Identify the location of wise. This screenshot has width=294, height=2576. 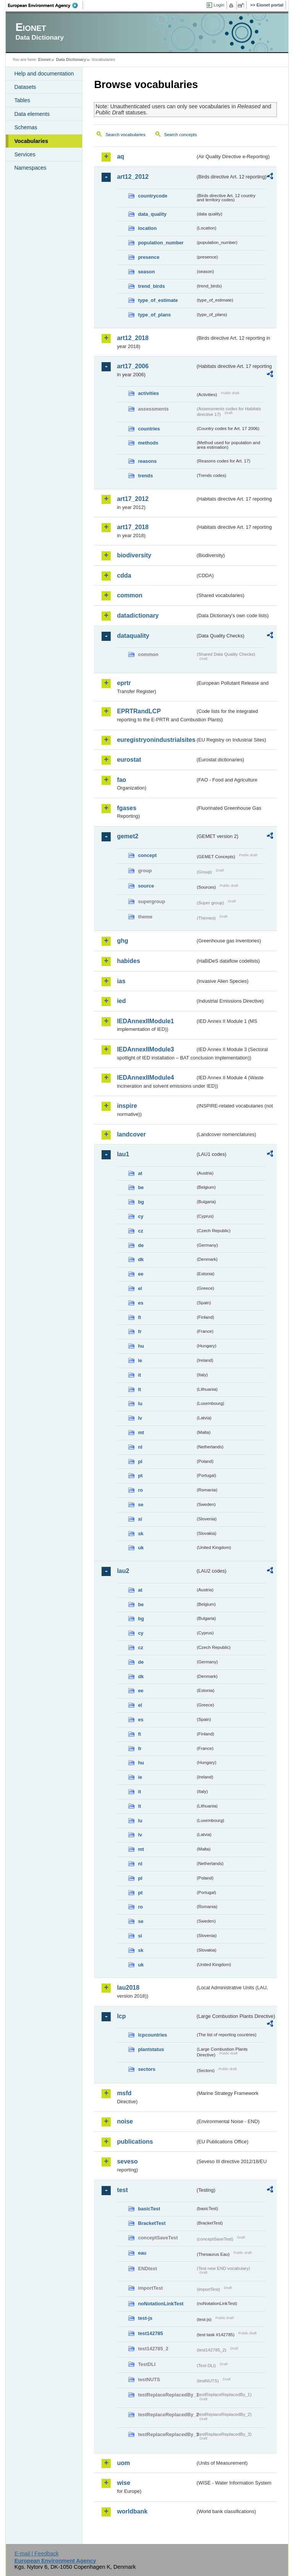
(123, 2483).